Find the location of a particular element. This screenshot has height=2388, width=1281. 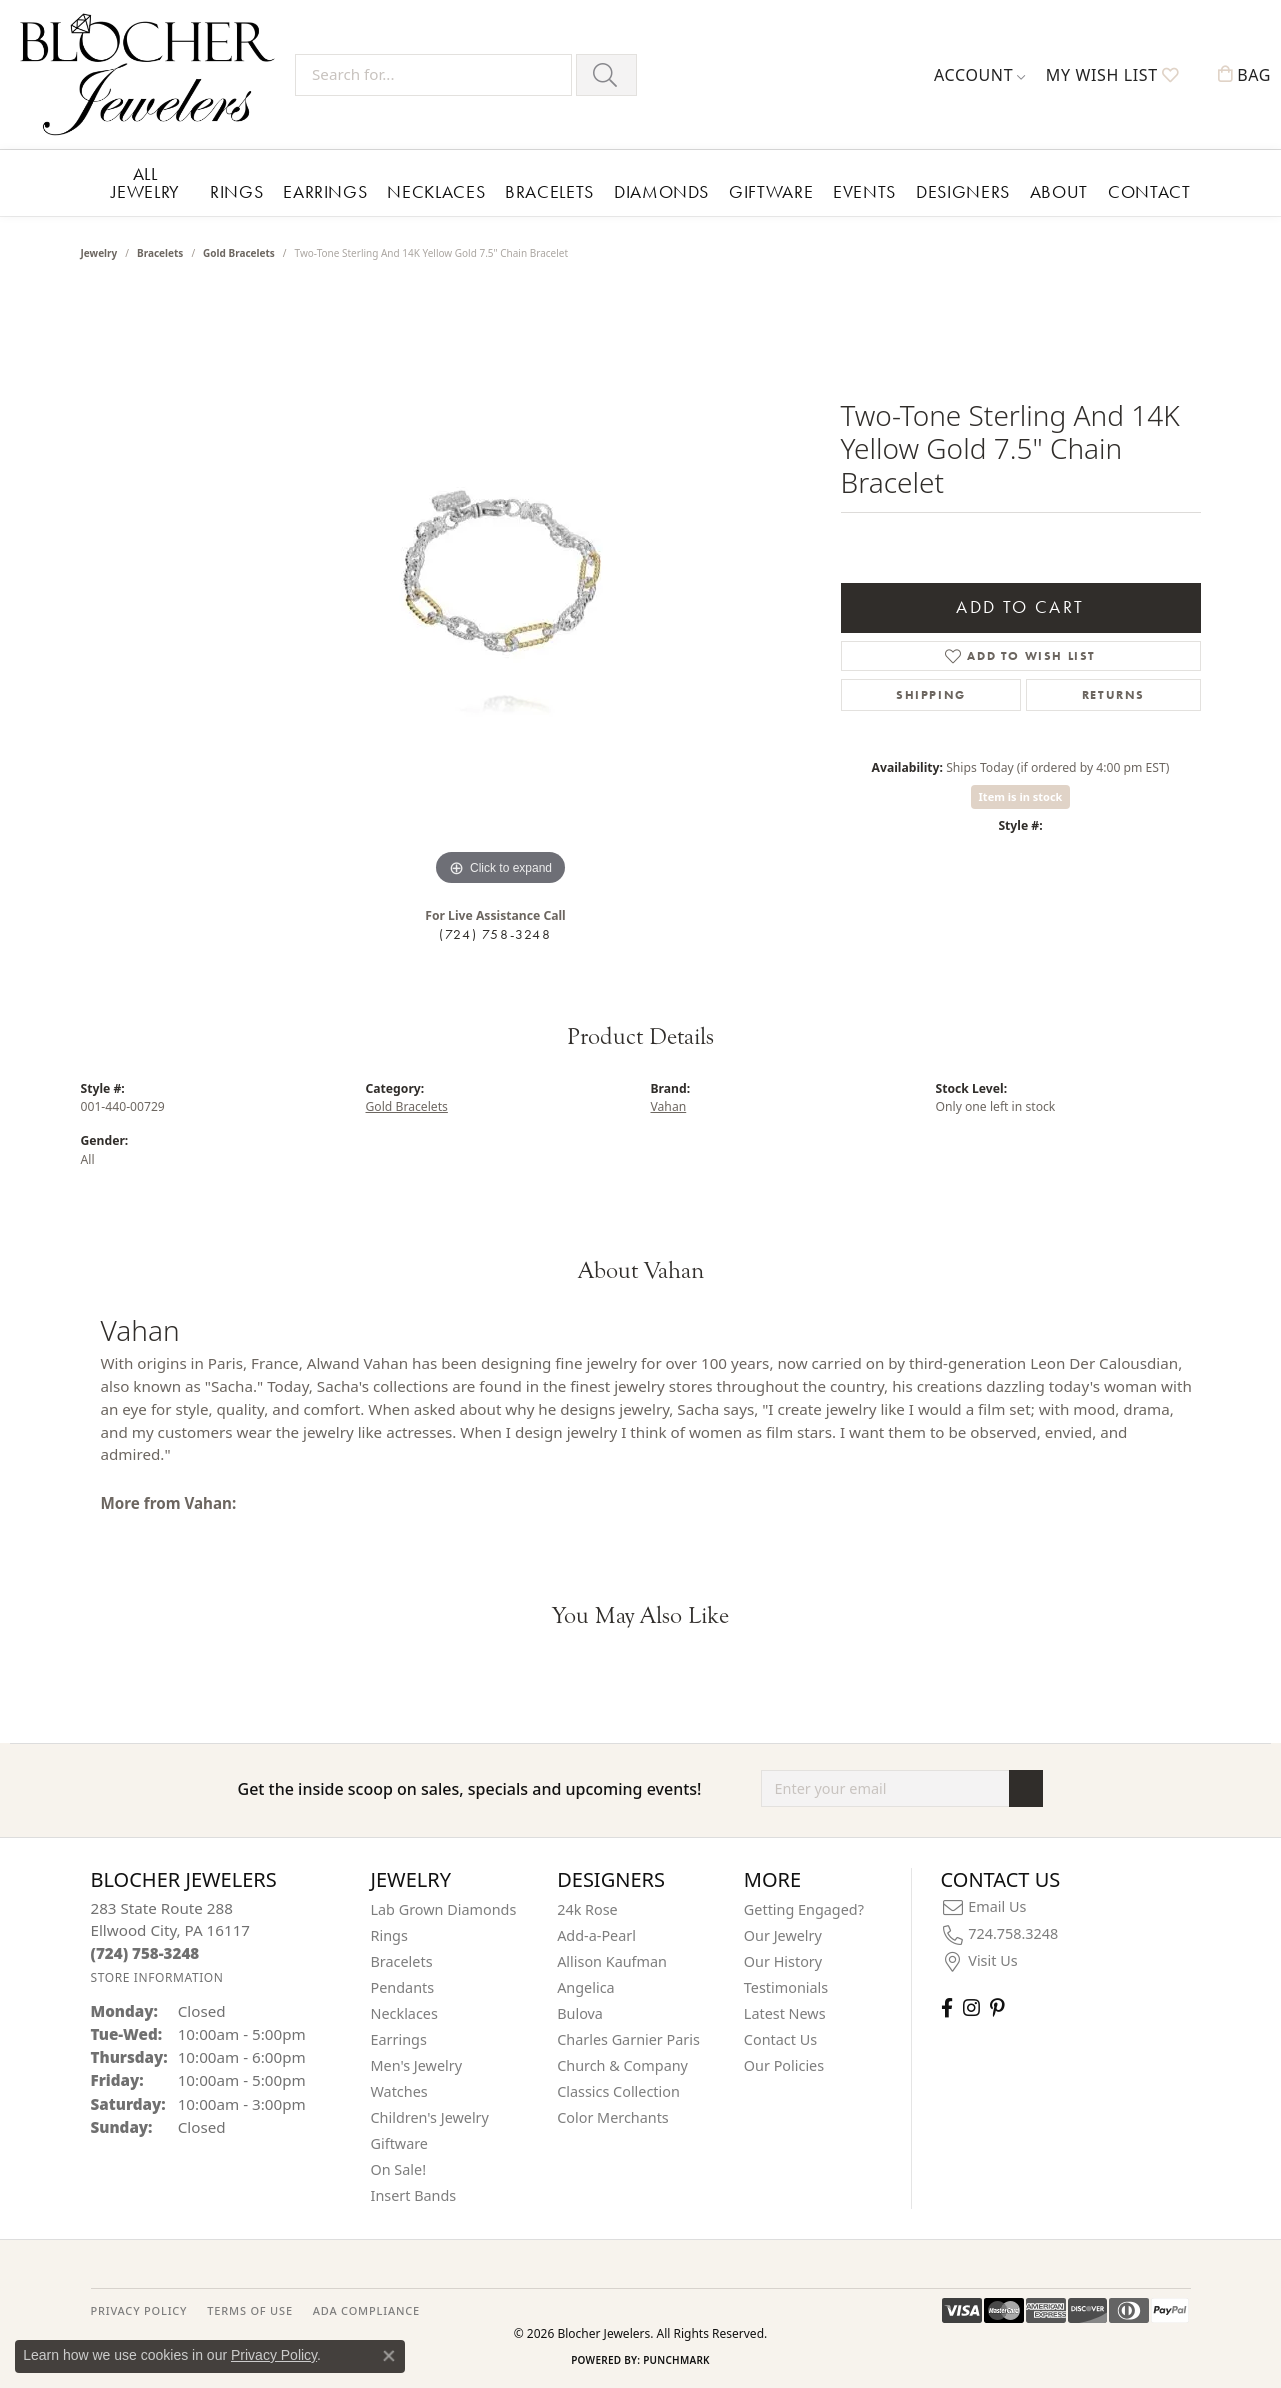

Contact is located at coordinates (1149, 191).